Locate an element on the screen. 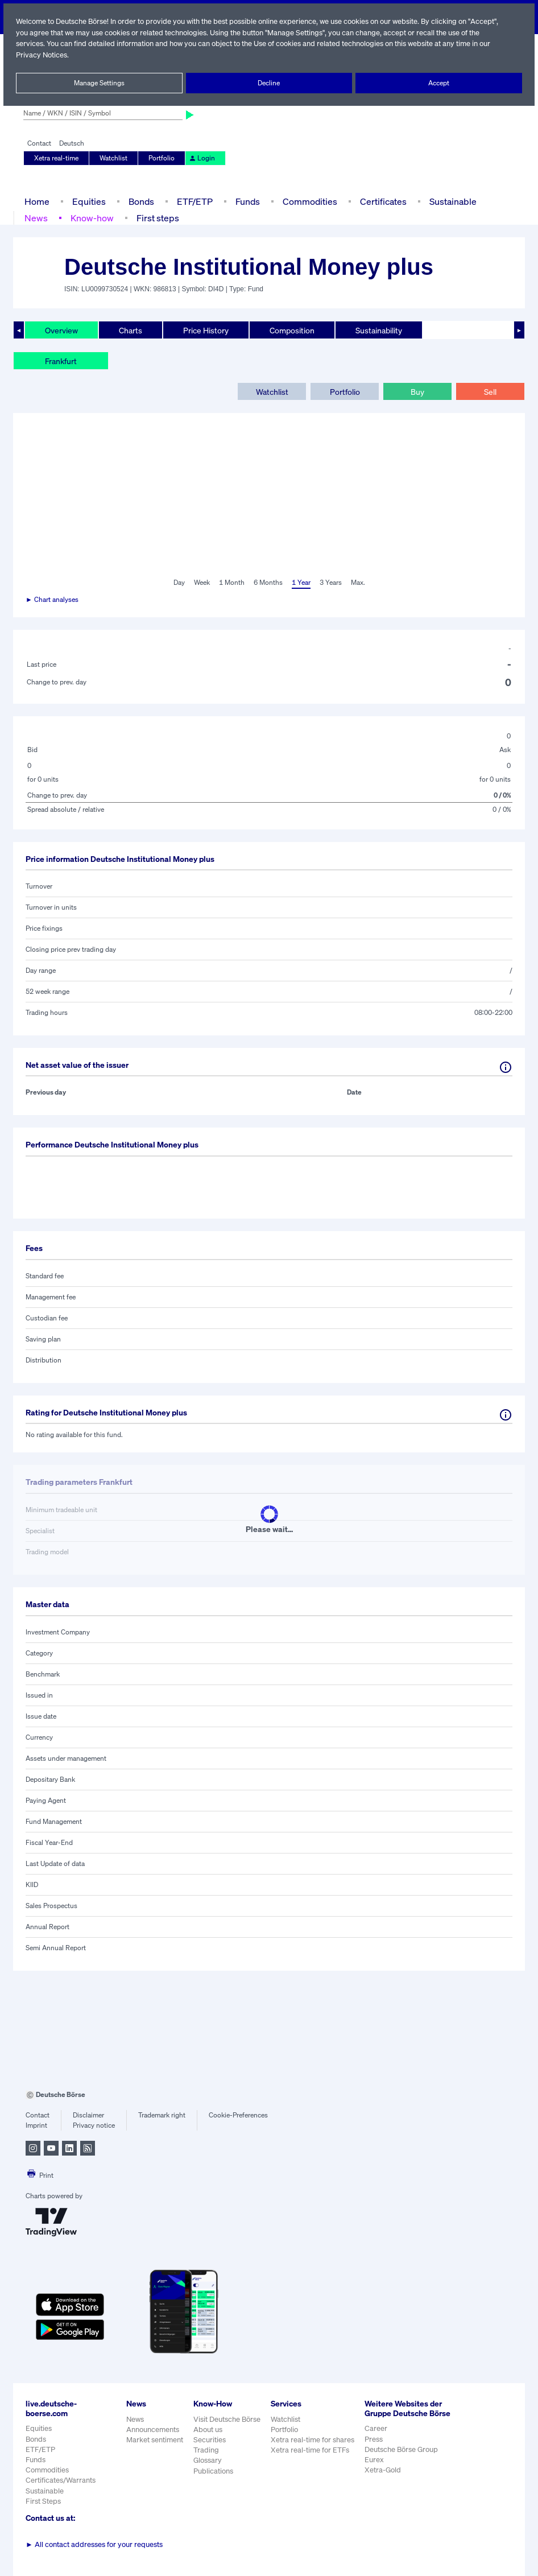 This screenshot has width=538, height=2576. Week is located at coordinates (201, 583).